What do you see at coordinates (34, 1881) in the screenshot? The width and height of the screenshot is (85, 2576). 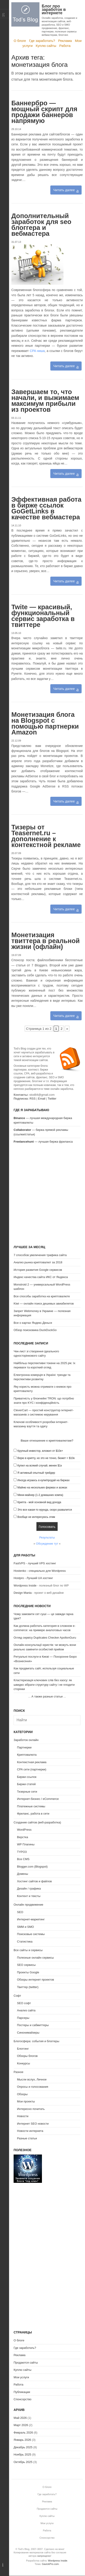 I see `Хостинг сайтов и файлов` at bounding box center [34, 1881].